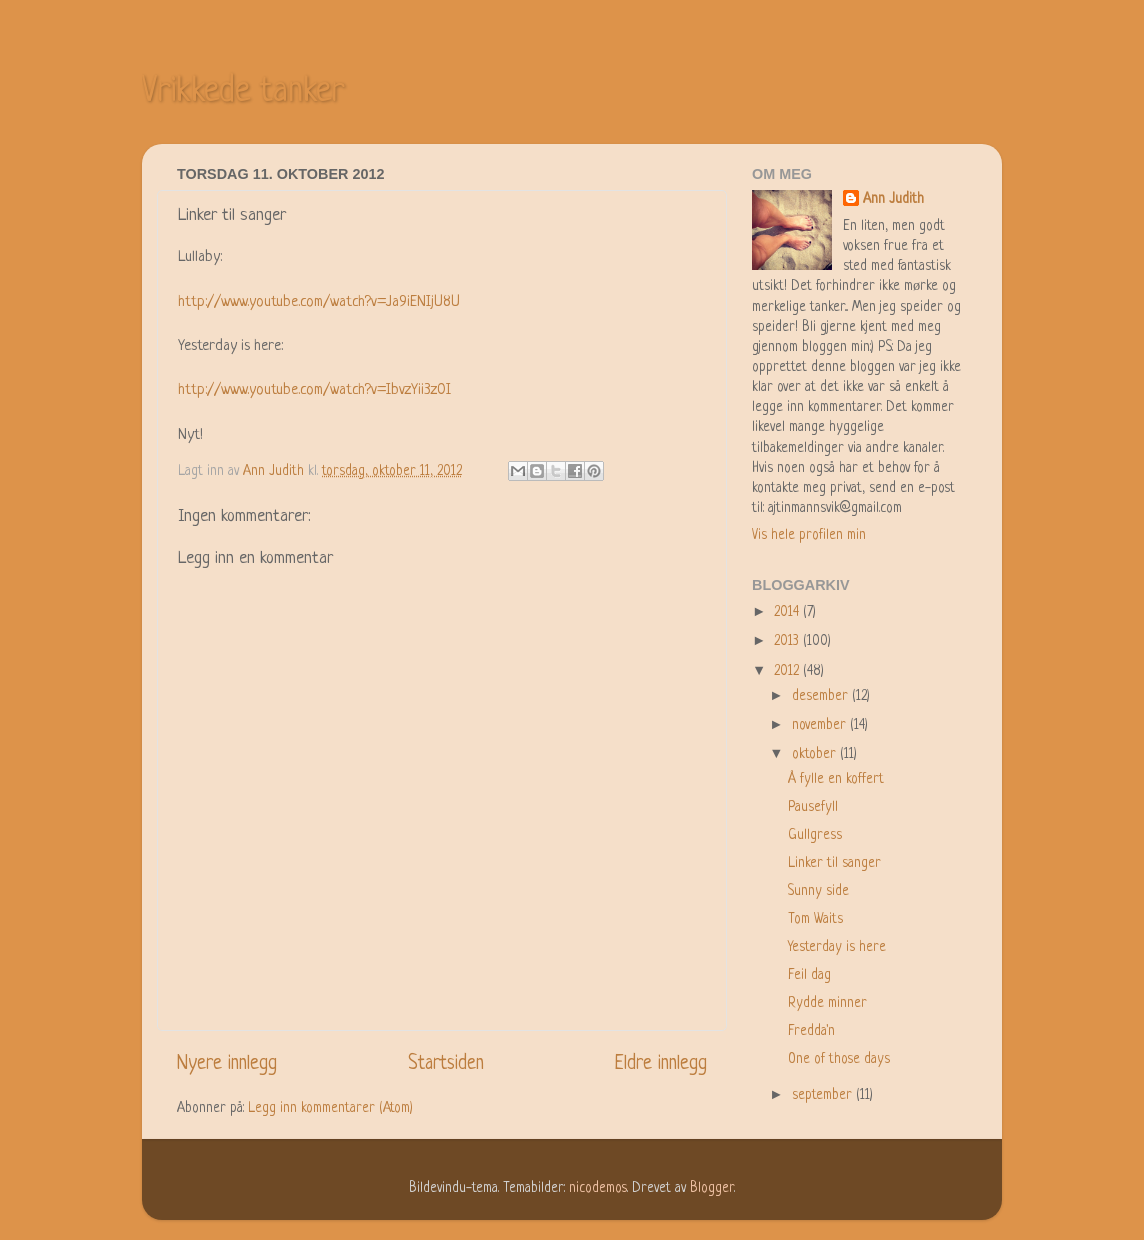 The width and height of the screenshot is (1144, 1240). I want to click on Tom Waits, so click(815, 919).